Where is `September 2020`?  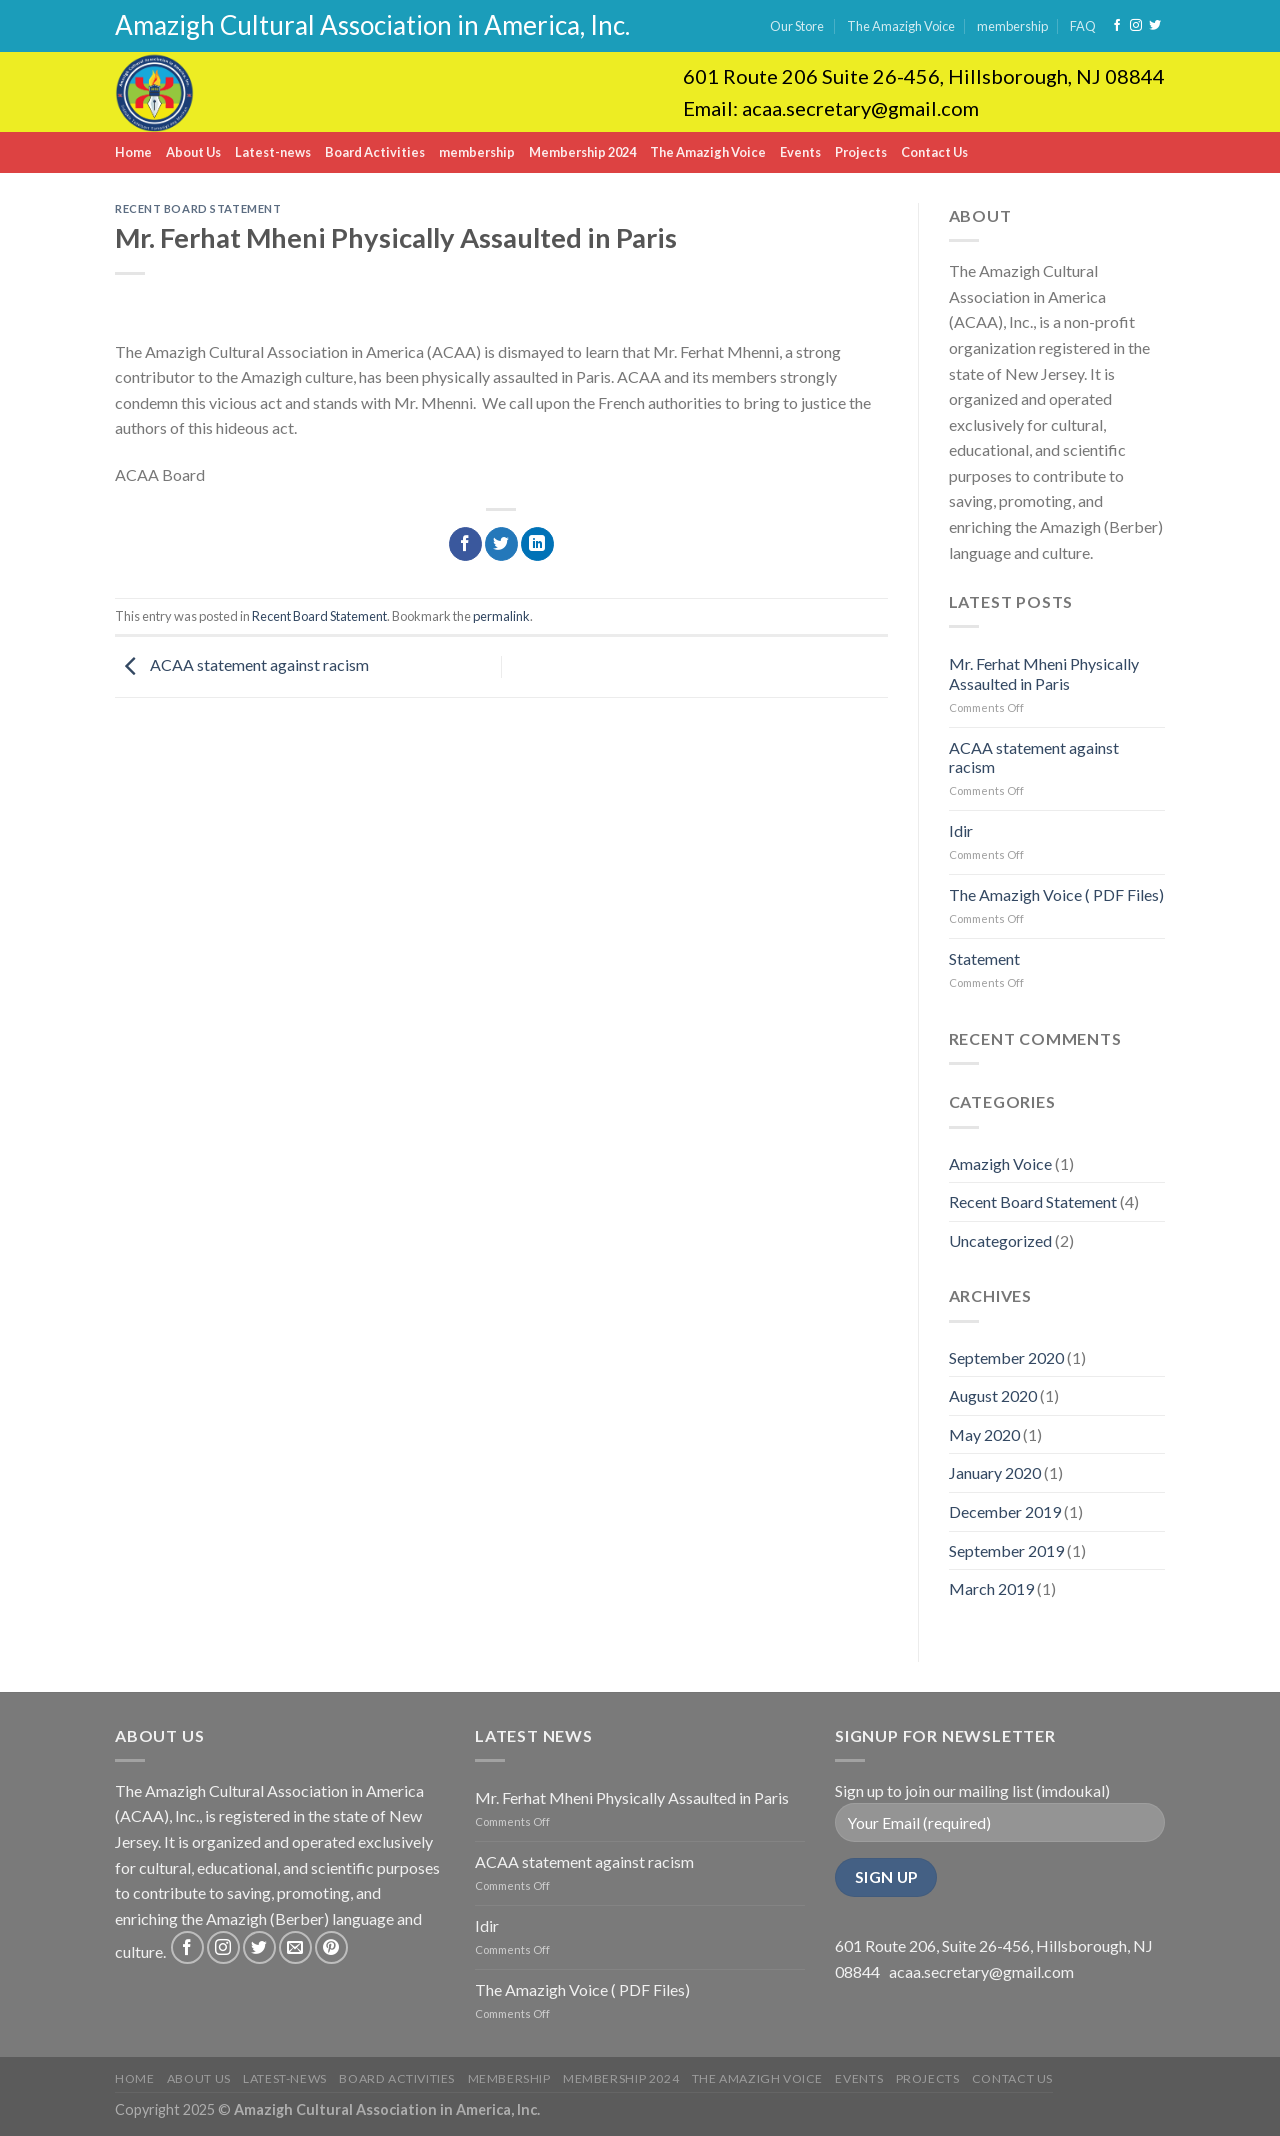 September 2020 is located at coordinates (1006, 1357).